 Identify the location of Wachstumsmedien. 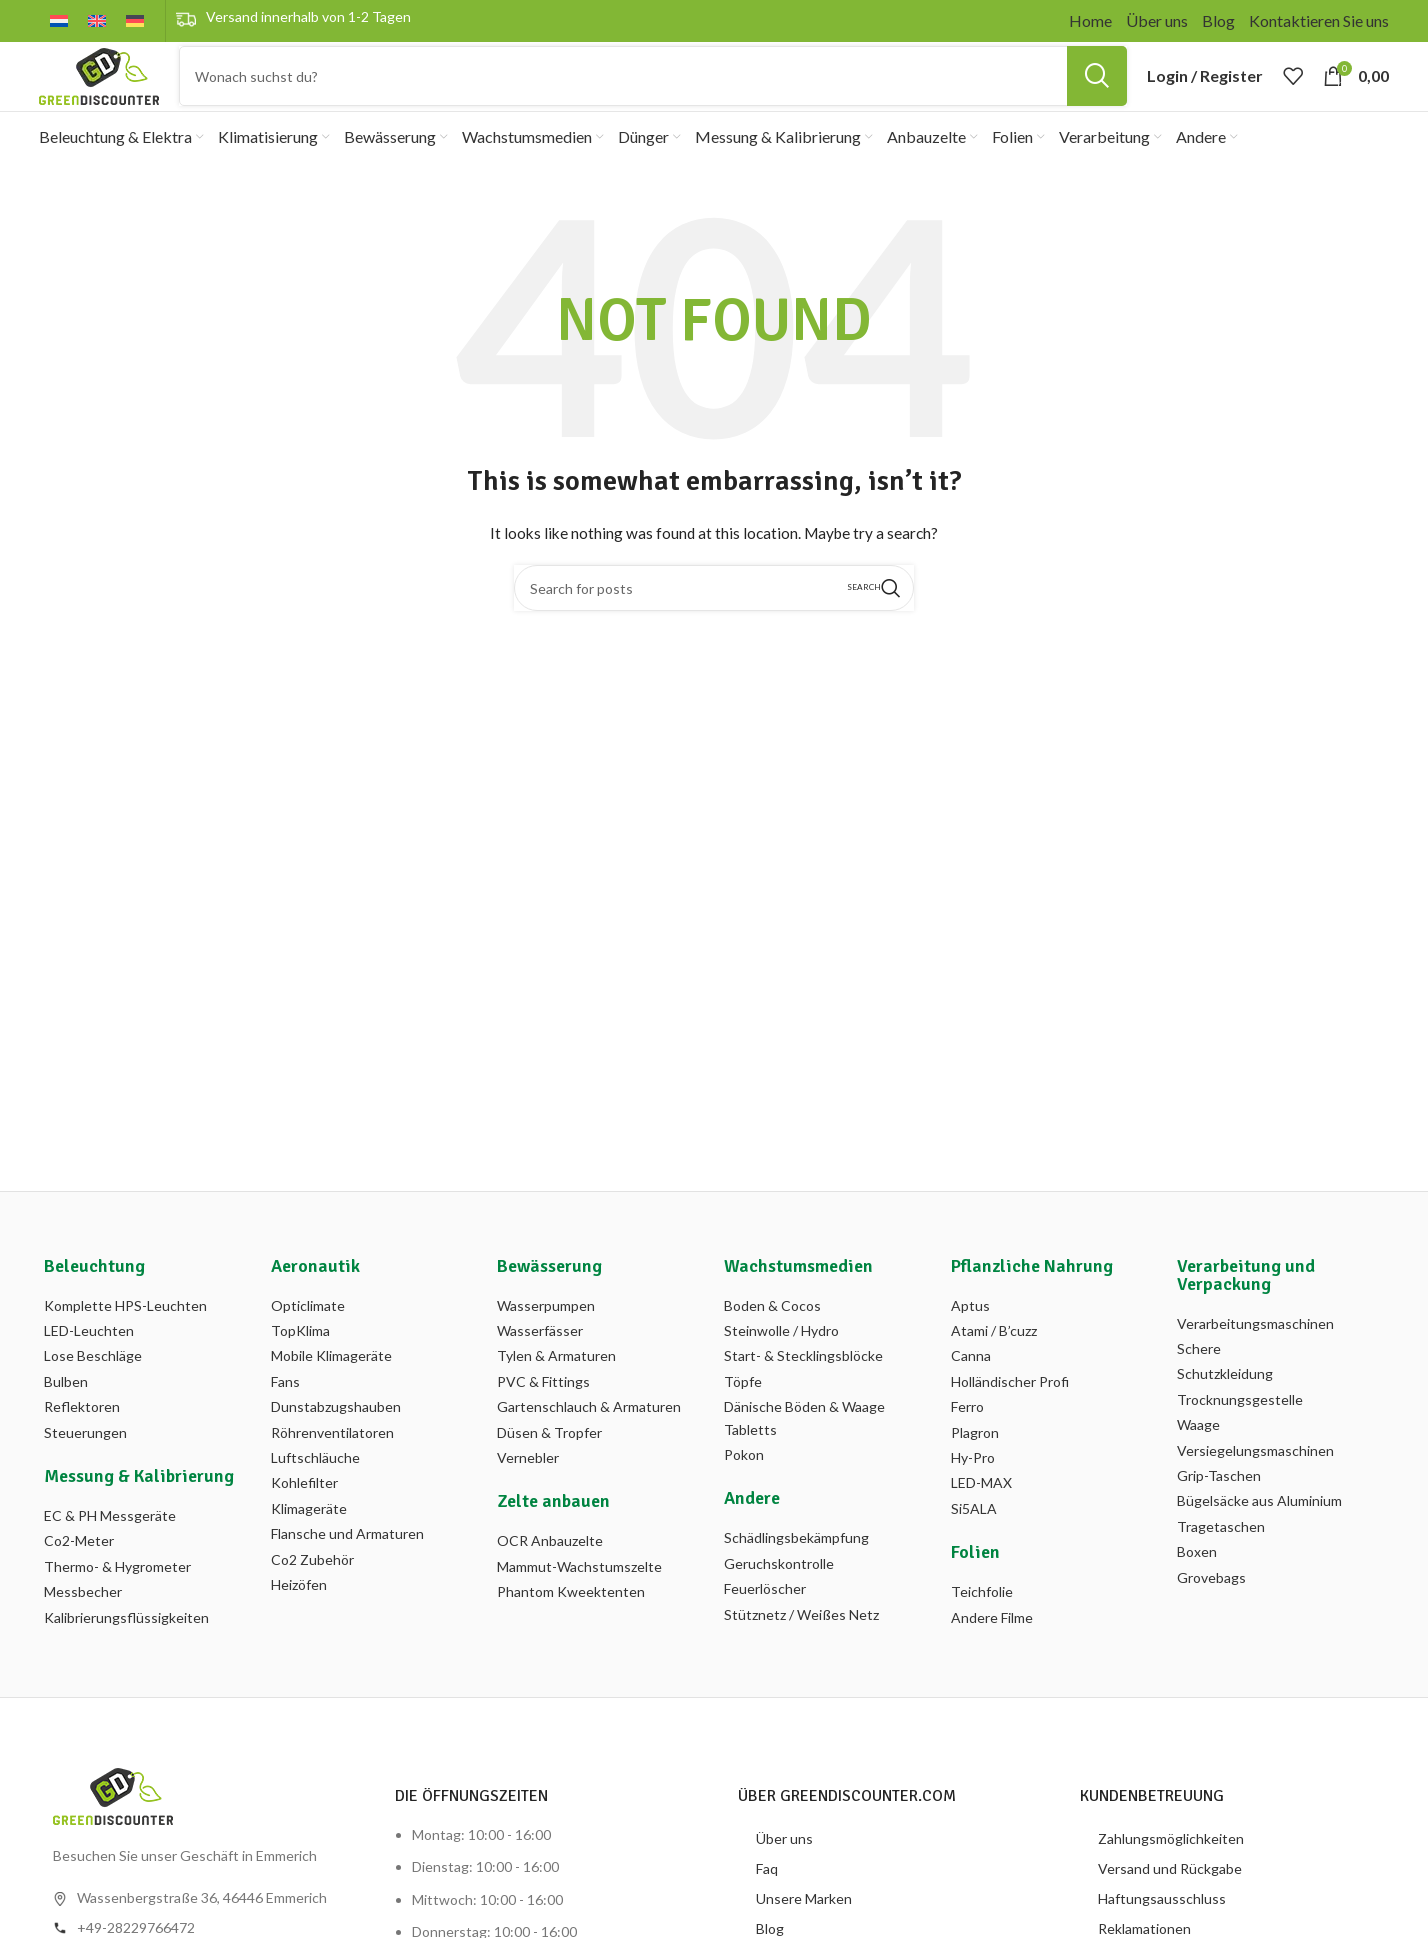
(798, 1301).